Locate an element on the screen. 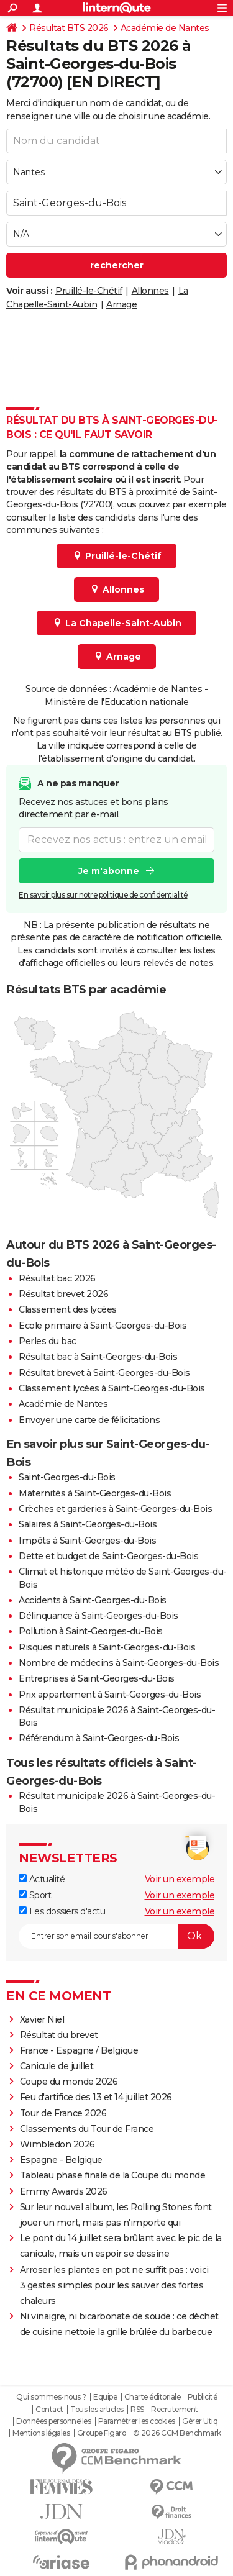  Arnage is located at coordinates (121, 304).